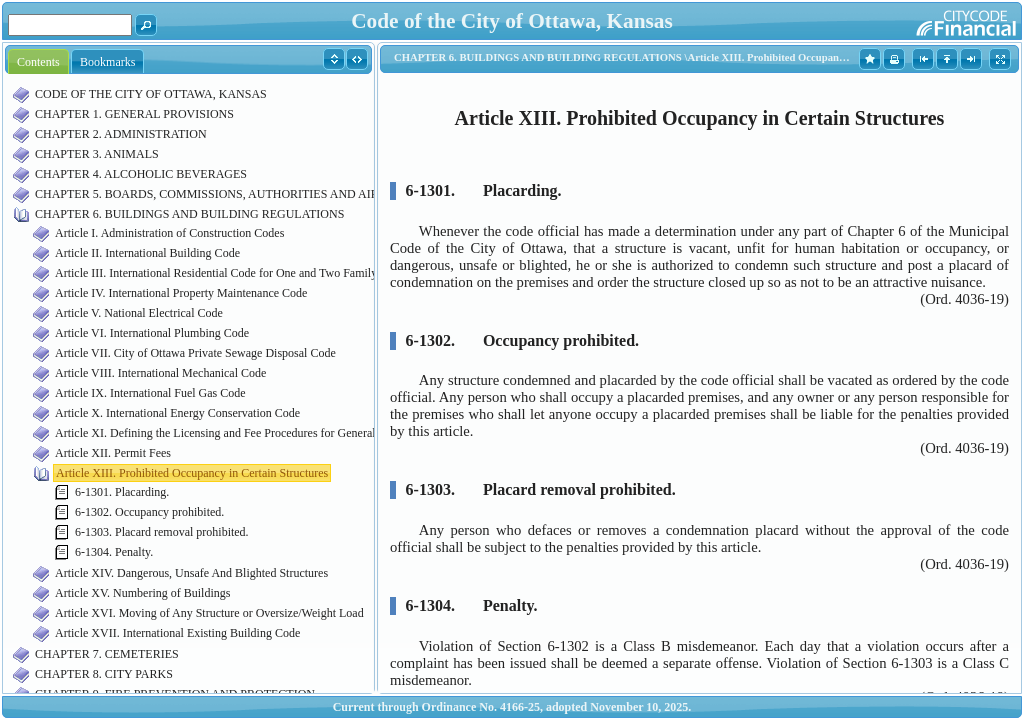 This screenshot has height=720, width=1024. Describe the element at coordinates (295, 433) in the screenshot. I see `Article XI. Defining the Licensing and Fee Procedures for General, Specialty and Trade Contractors` at that location.